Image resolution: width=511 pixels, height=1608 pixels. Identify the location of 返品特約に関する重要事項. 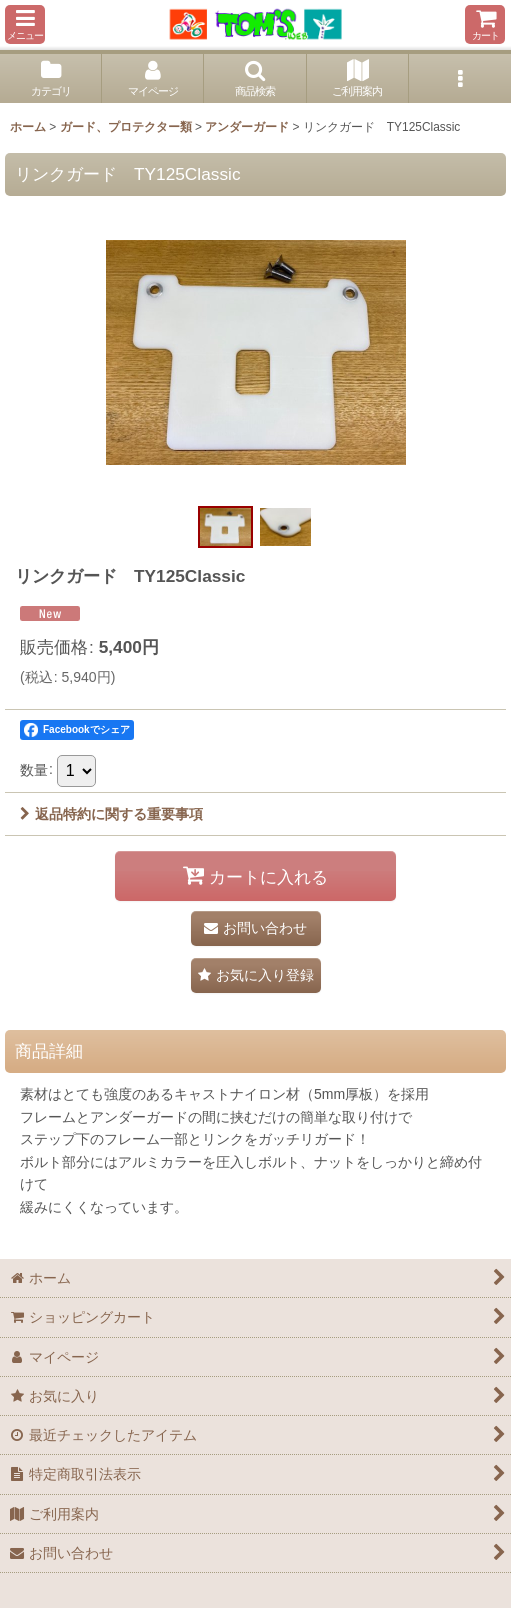
(111, 814).